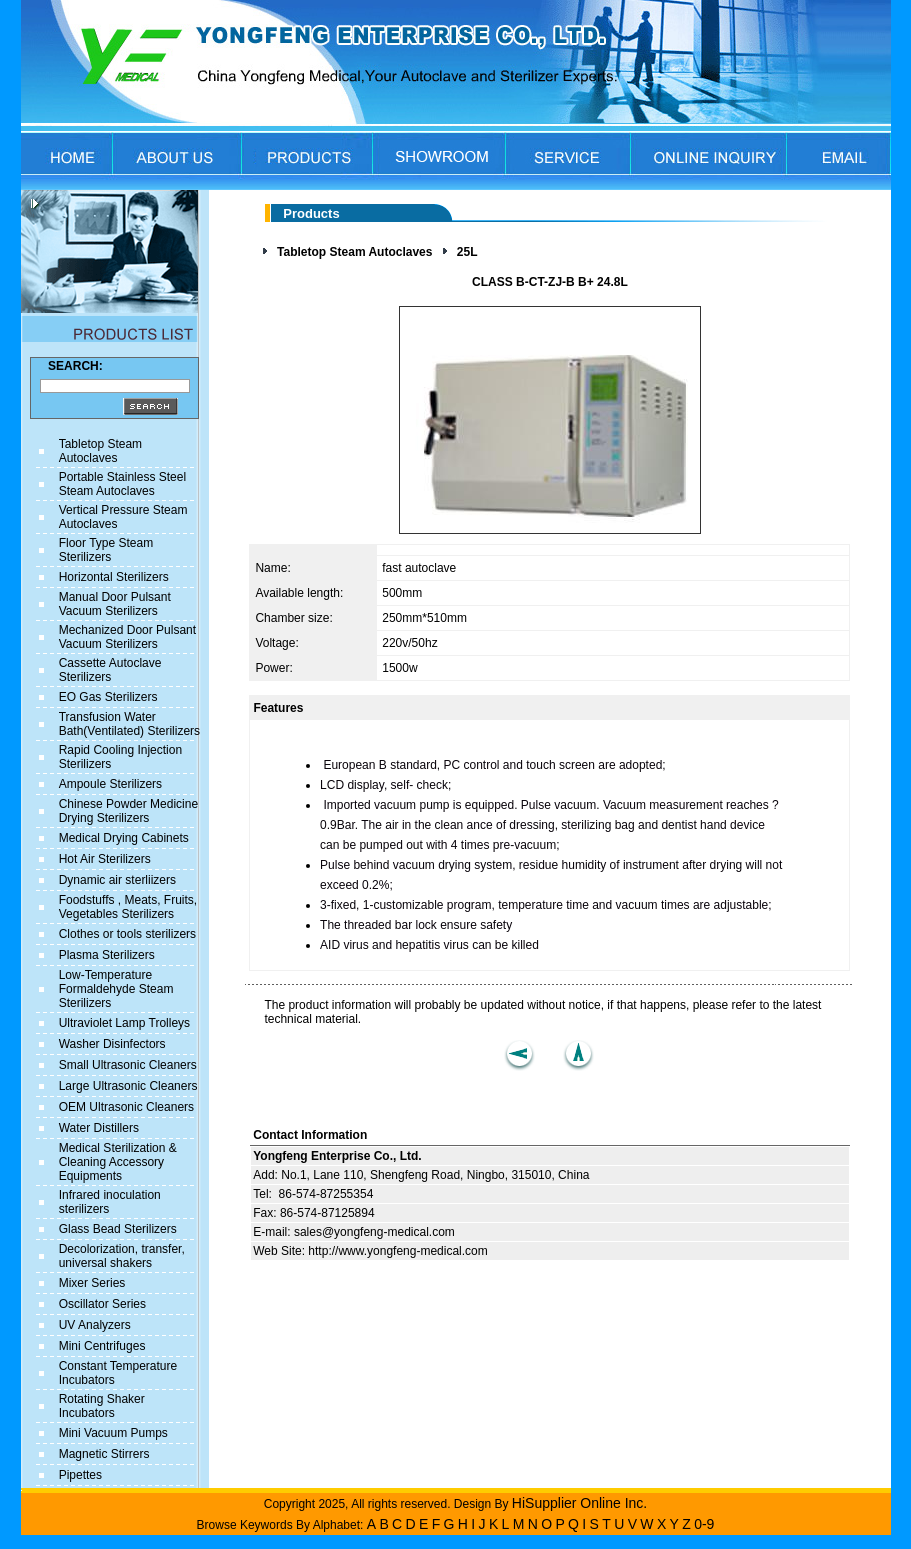  I want to click on Low-Temperature Formaldehyde Steam Sterilizers, so click(116, 989).